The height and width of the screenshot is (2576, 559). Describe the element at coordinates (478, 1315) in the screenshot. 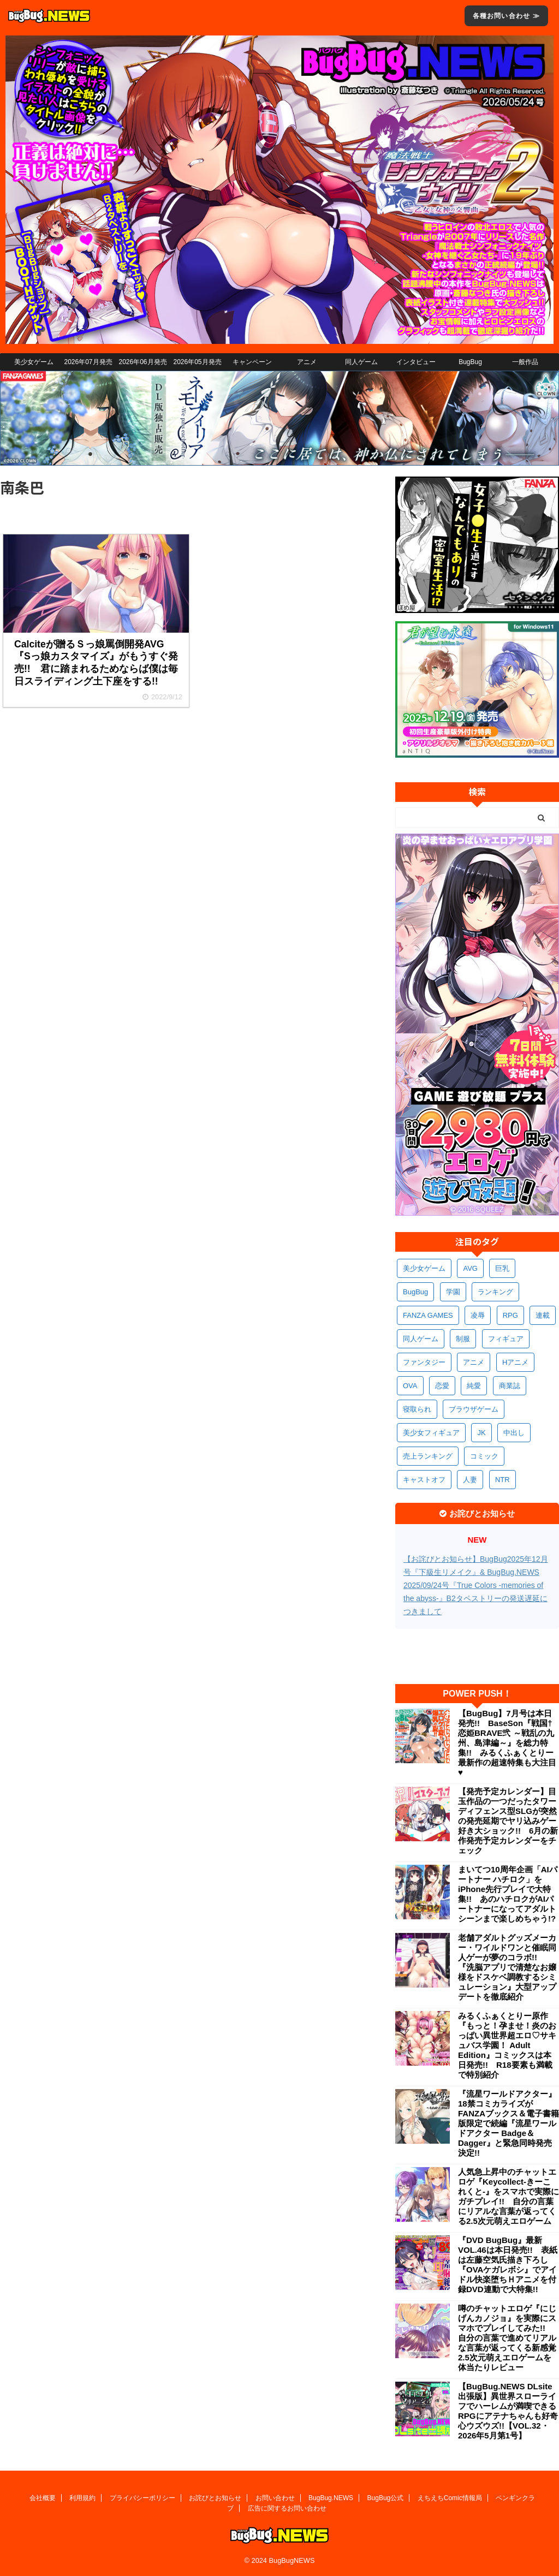

I see `凌辱 [凌辱 (607個の項目)]` at that location.